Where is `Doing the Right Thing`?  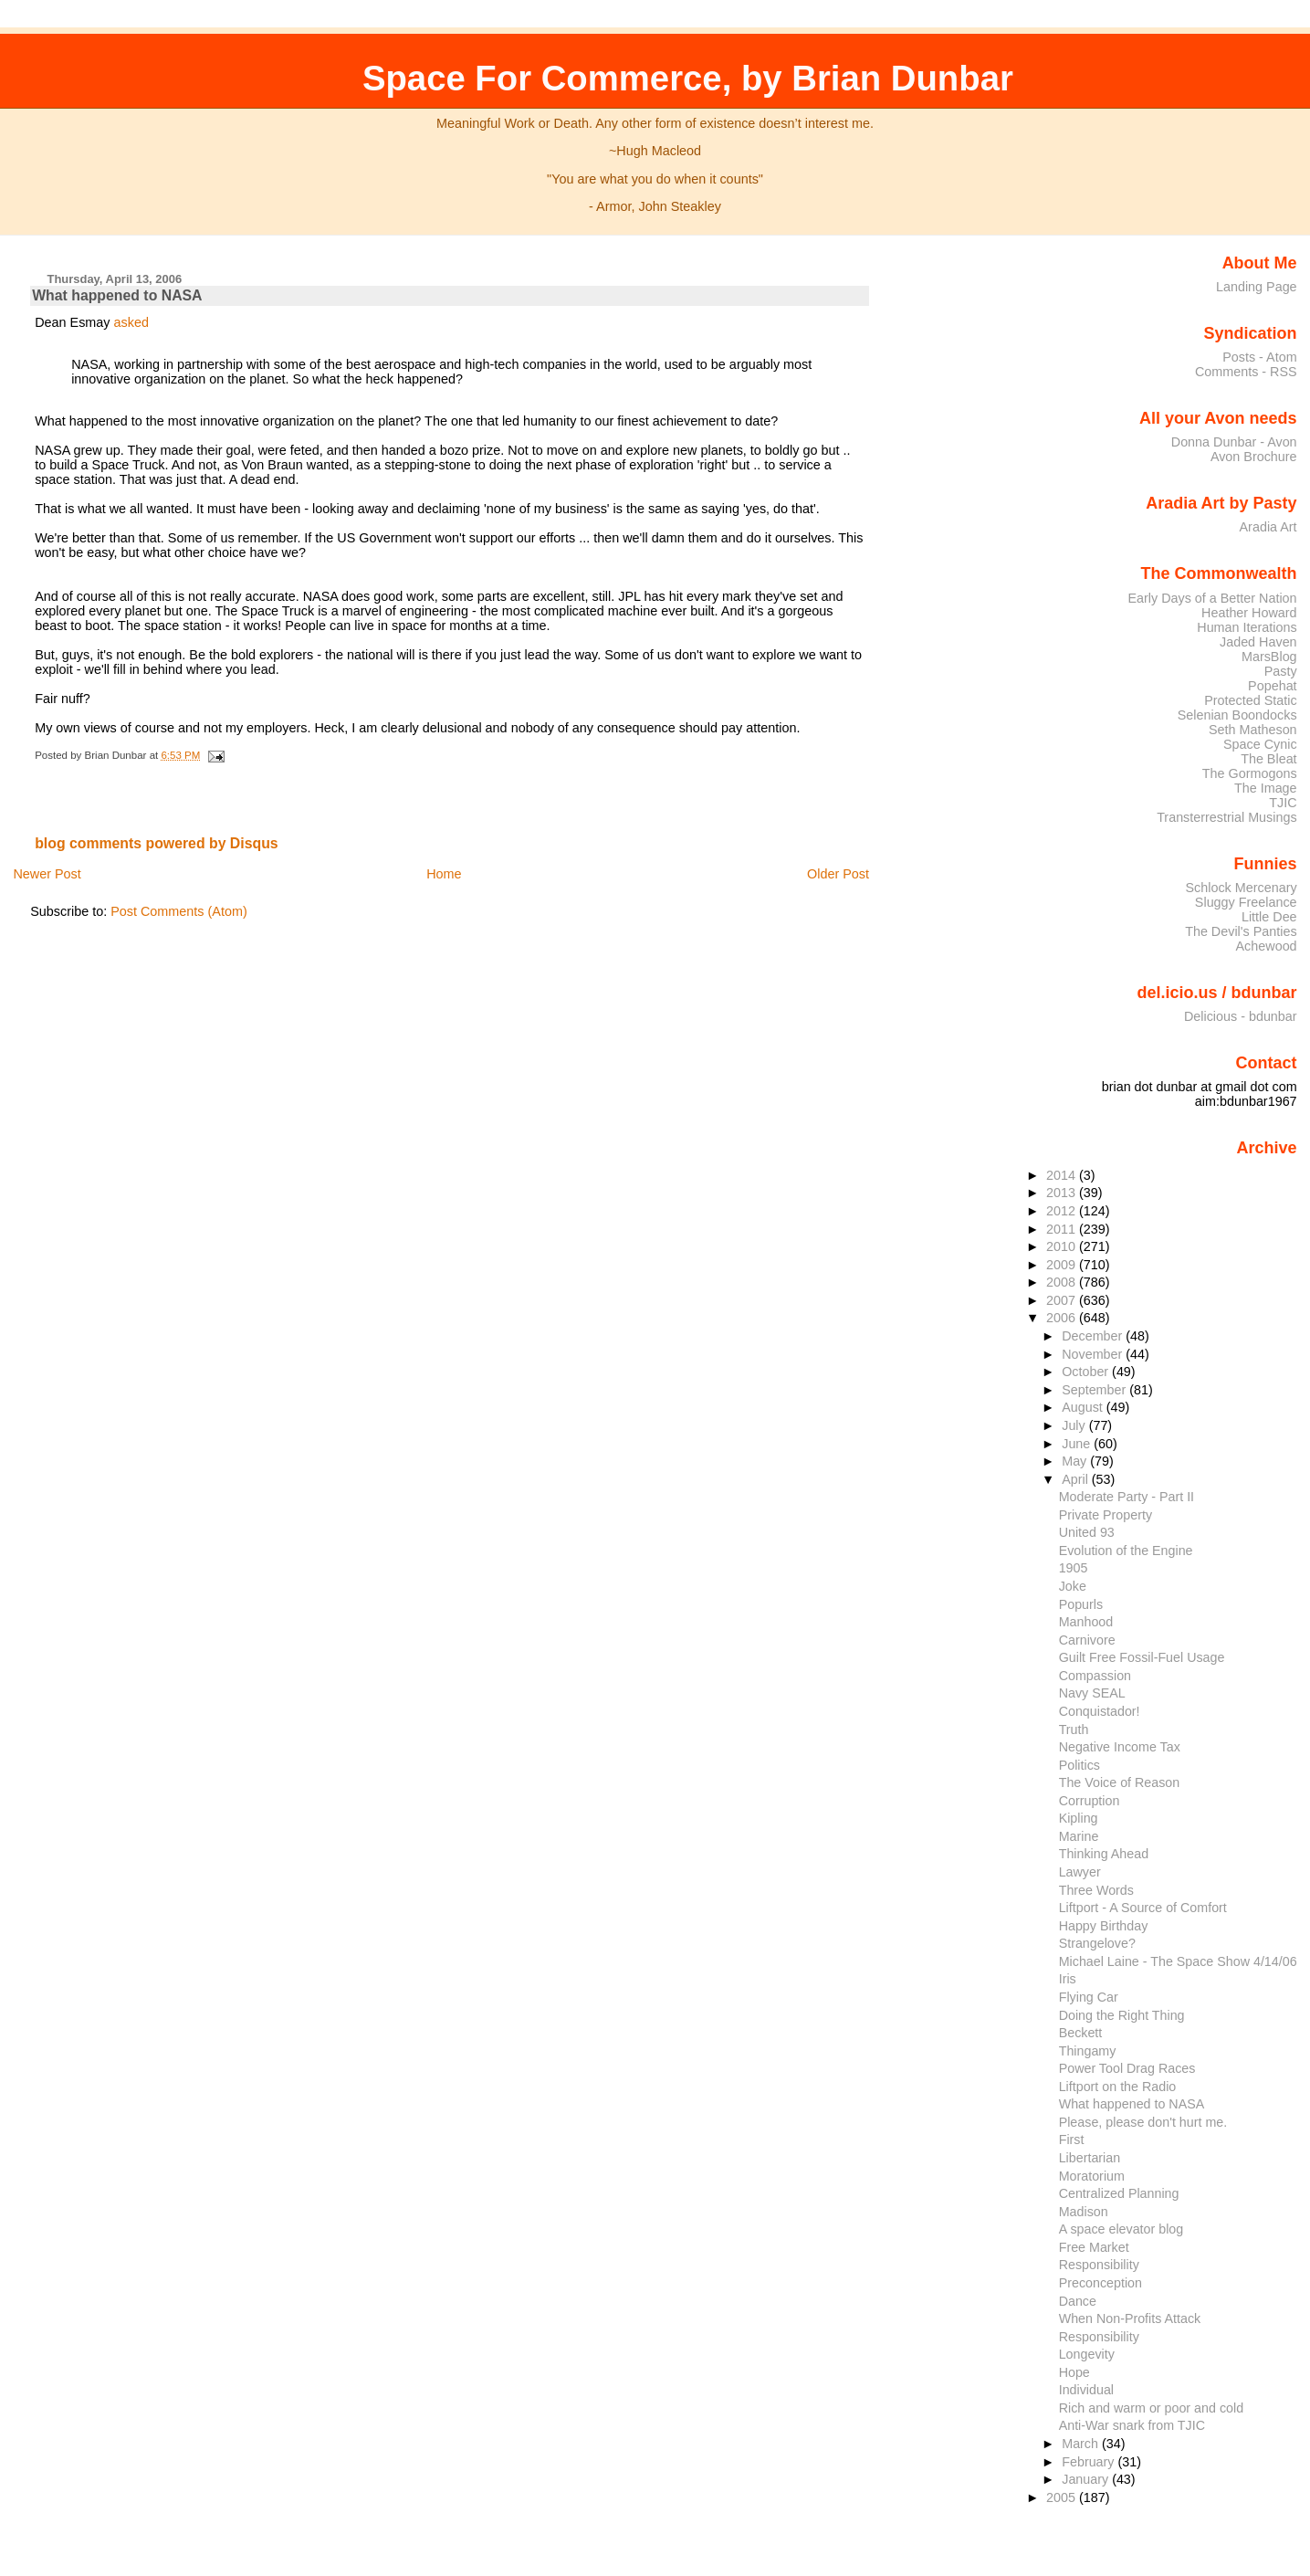
Doing the Right Thing is located at coordinates (1122, 2015).